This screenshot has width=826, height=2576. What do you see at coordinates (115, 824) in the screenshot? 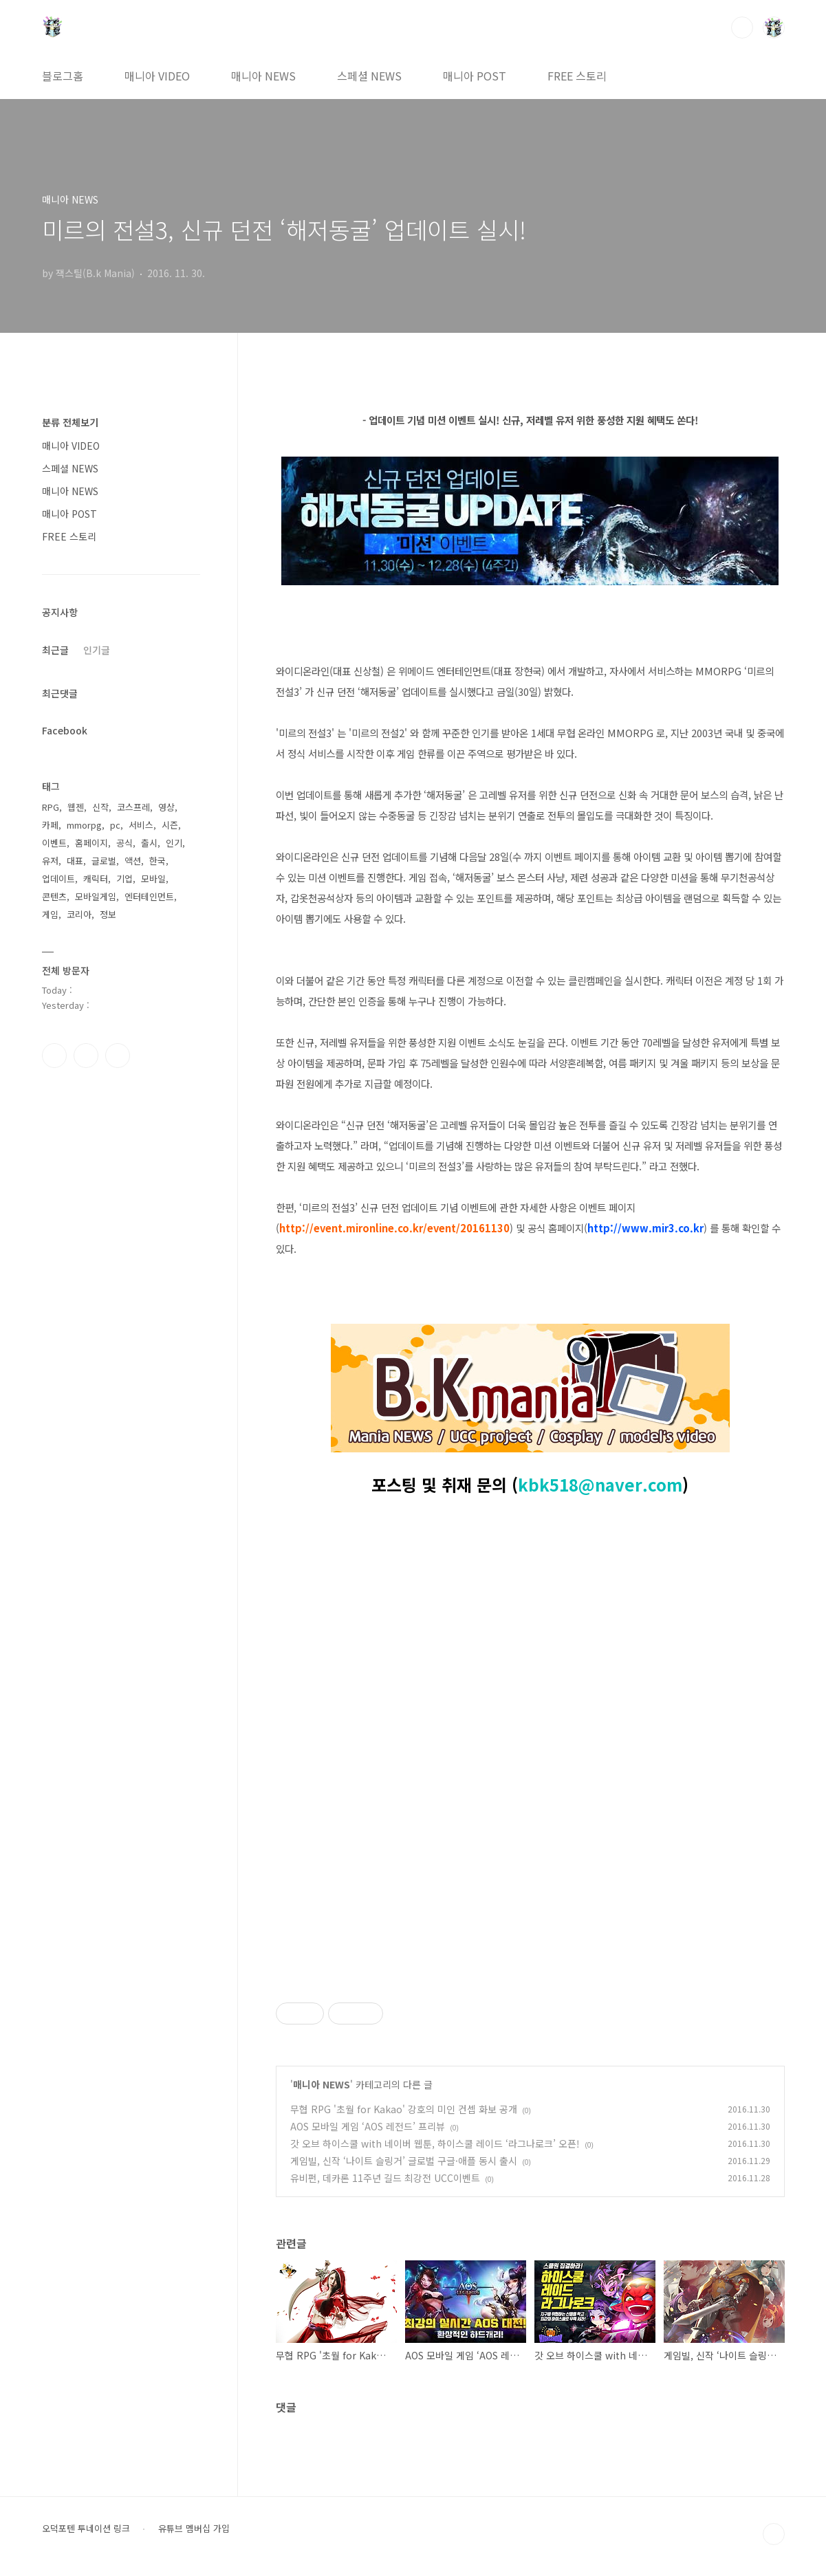
I see `pc` at bounding box center [115, 824].